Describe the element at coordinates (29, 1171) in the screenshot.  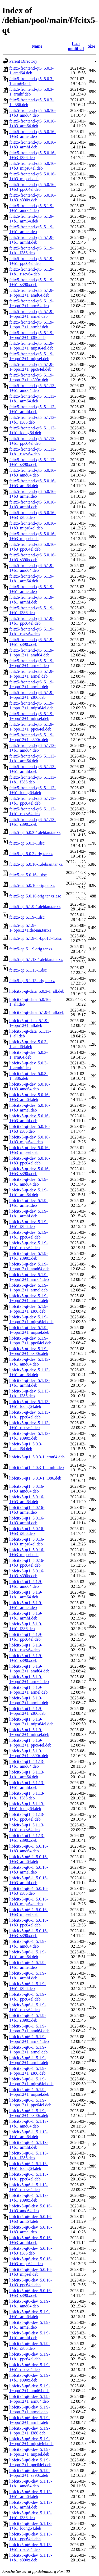
I see `libfcitx5-qt-dev_5.0.16-1+b3_s390x.deb` at that location.